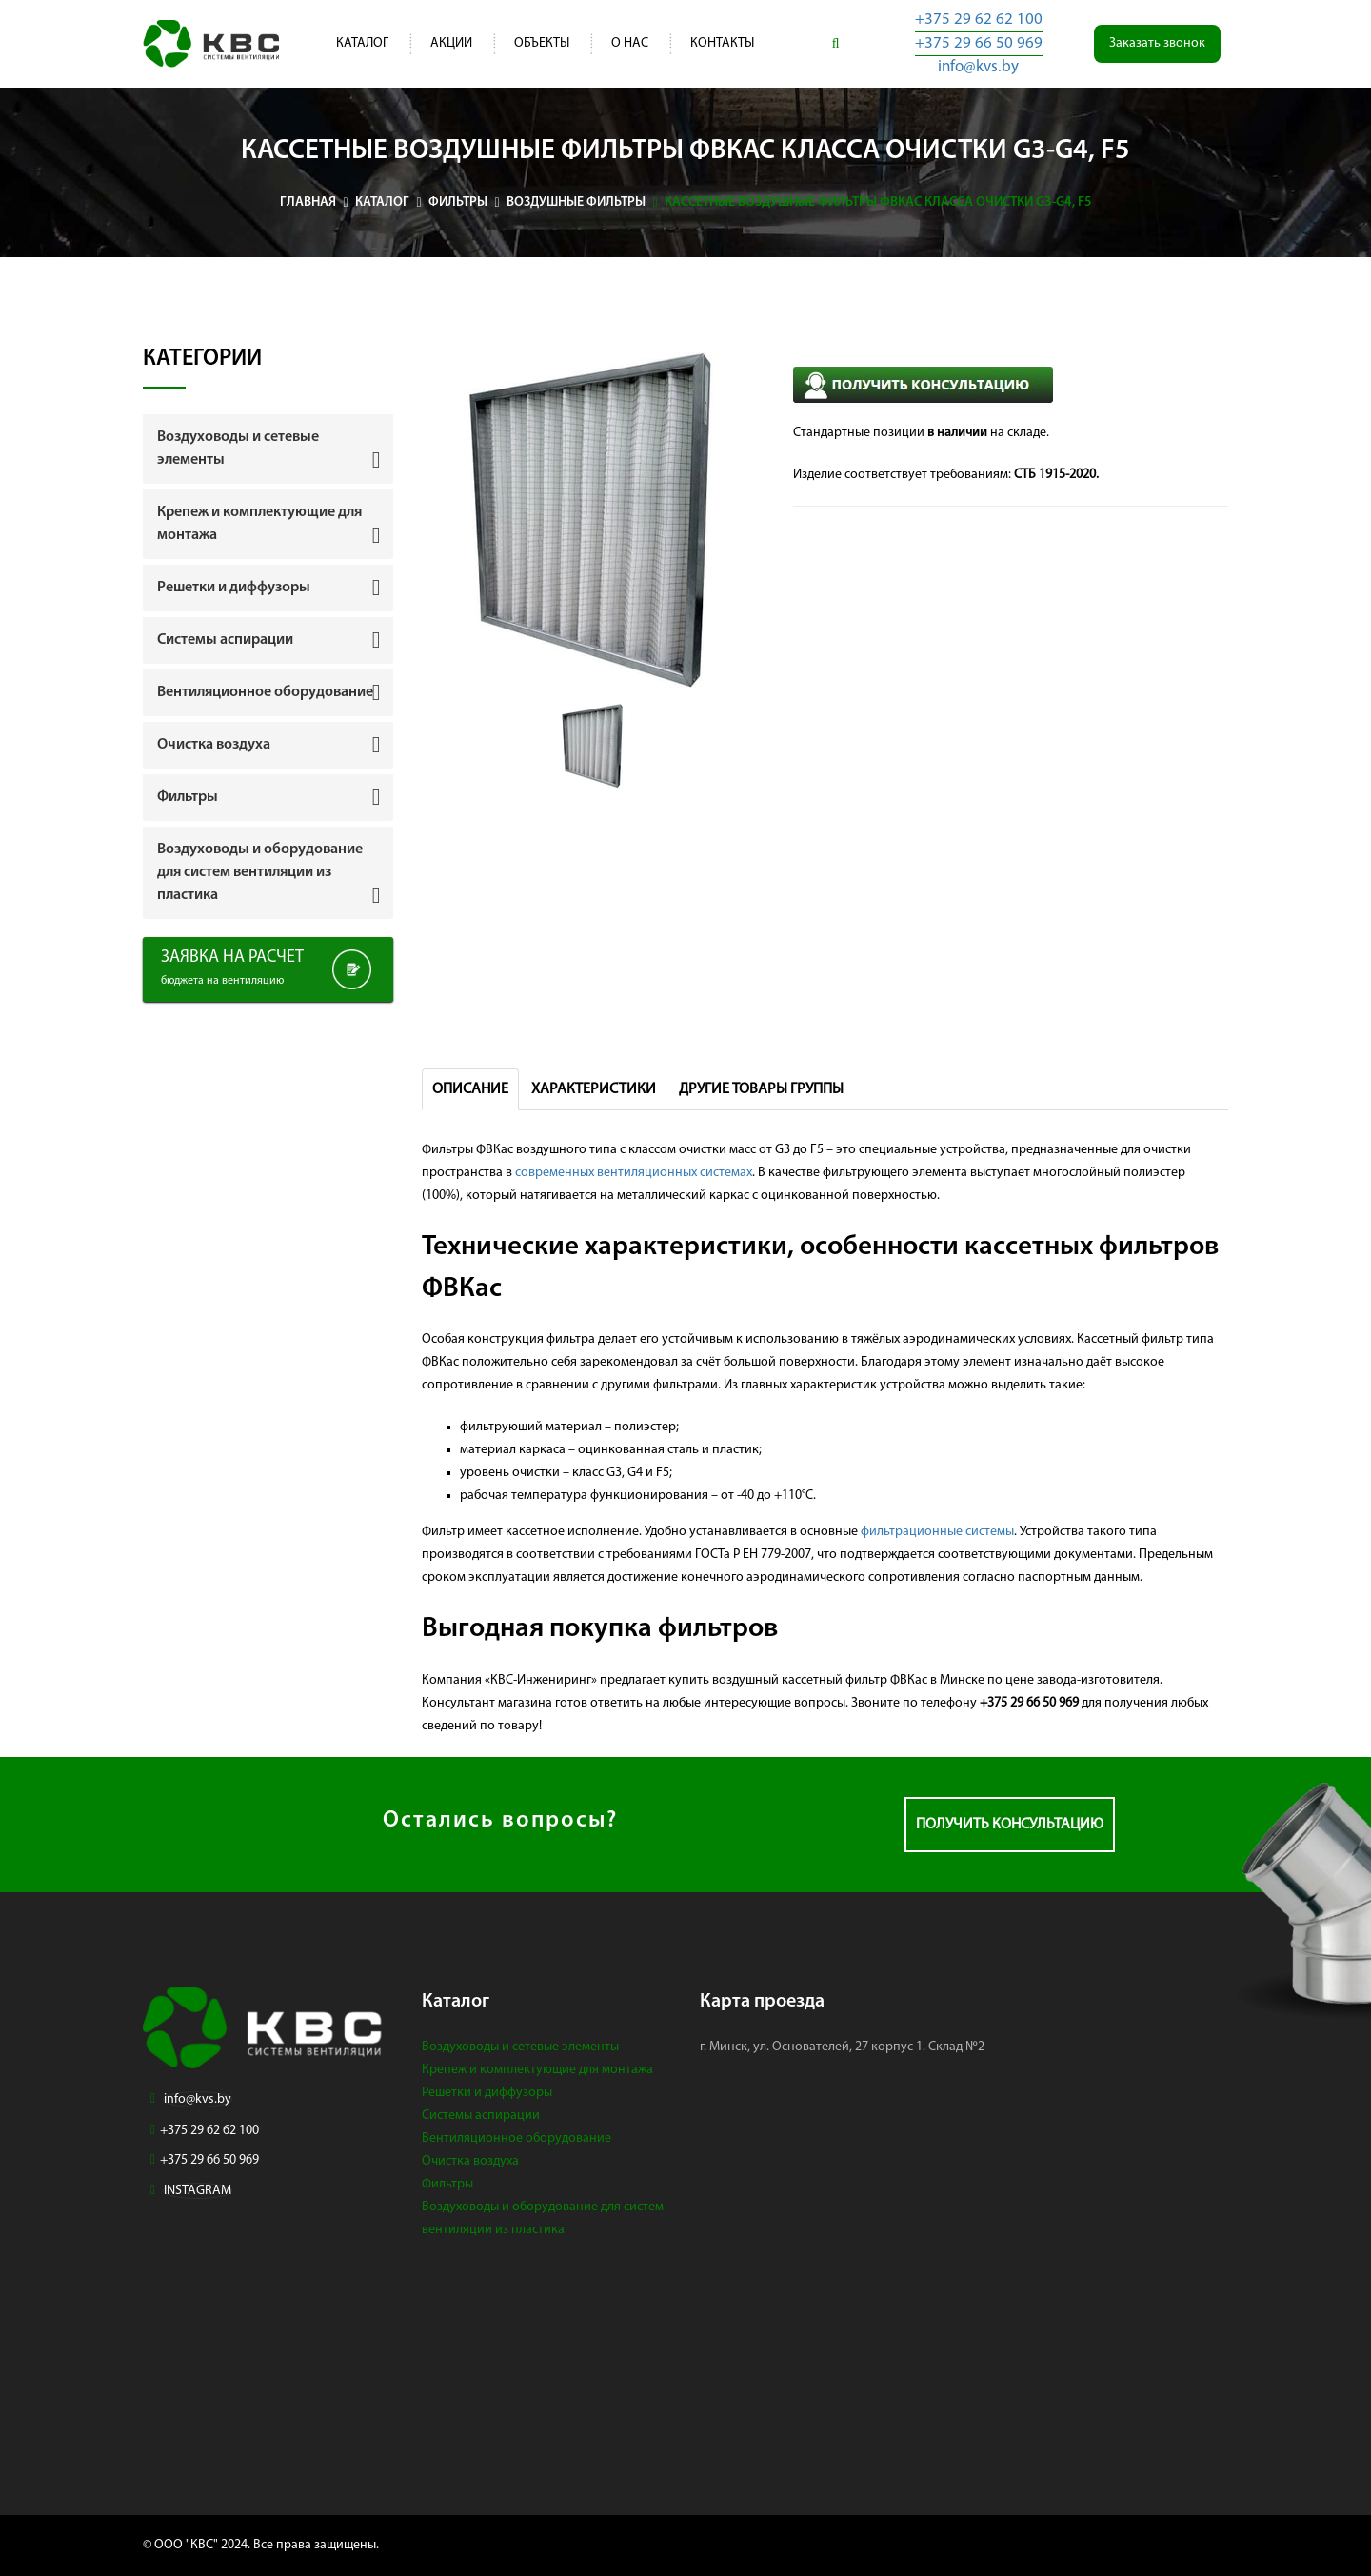 The width and height of the screenshot is (1371, 2576). What do you see at coordinates (268, 448) in the screenshot?
I see `[tab]` at bounding box center [268, 448].